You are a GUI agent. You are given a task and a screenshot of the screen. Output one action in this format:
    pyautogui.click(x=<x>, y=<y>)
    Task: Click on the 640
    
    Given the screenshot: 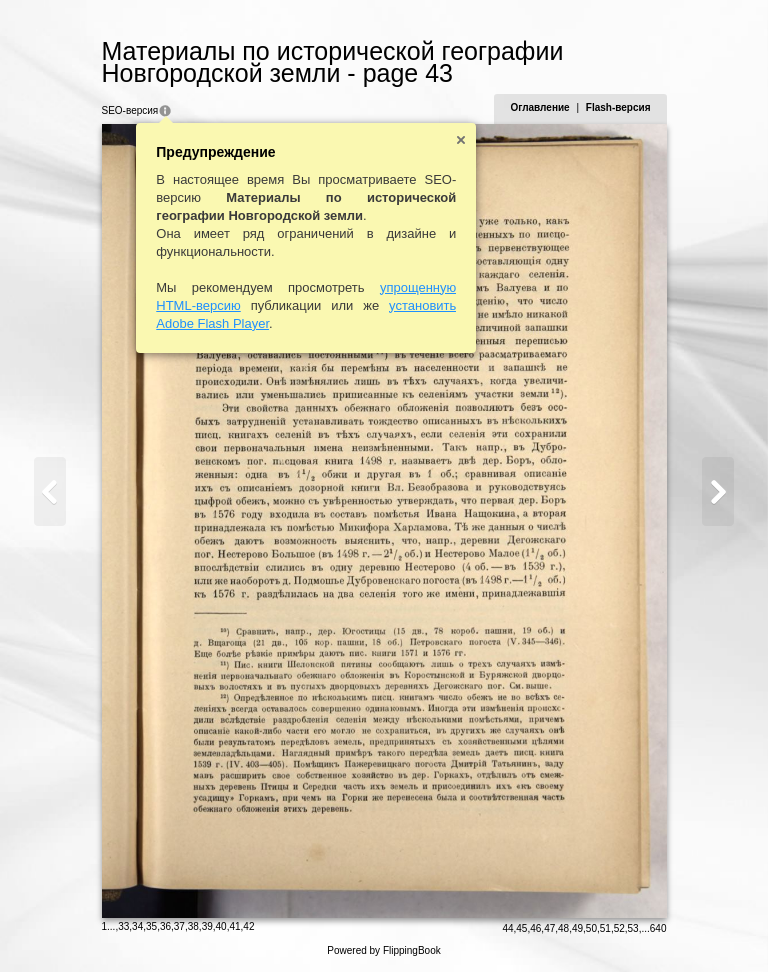 What is the action you would take?
    pyautogui.click(x=658, y=928)
    